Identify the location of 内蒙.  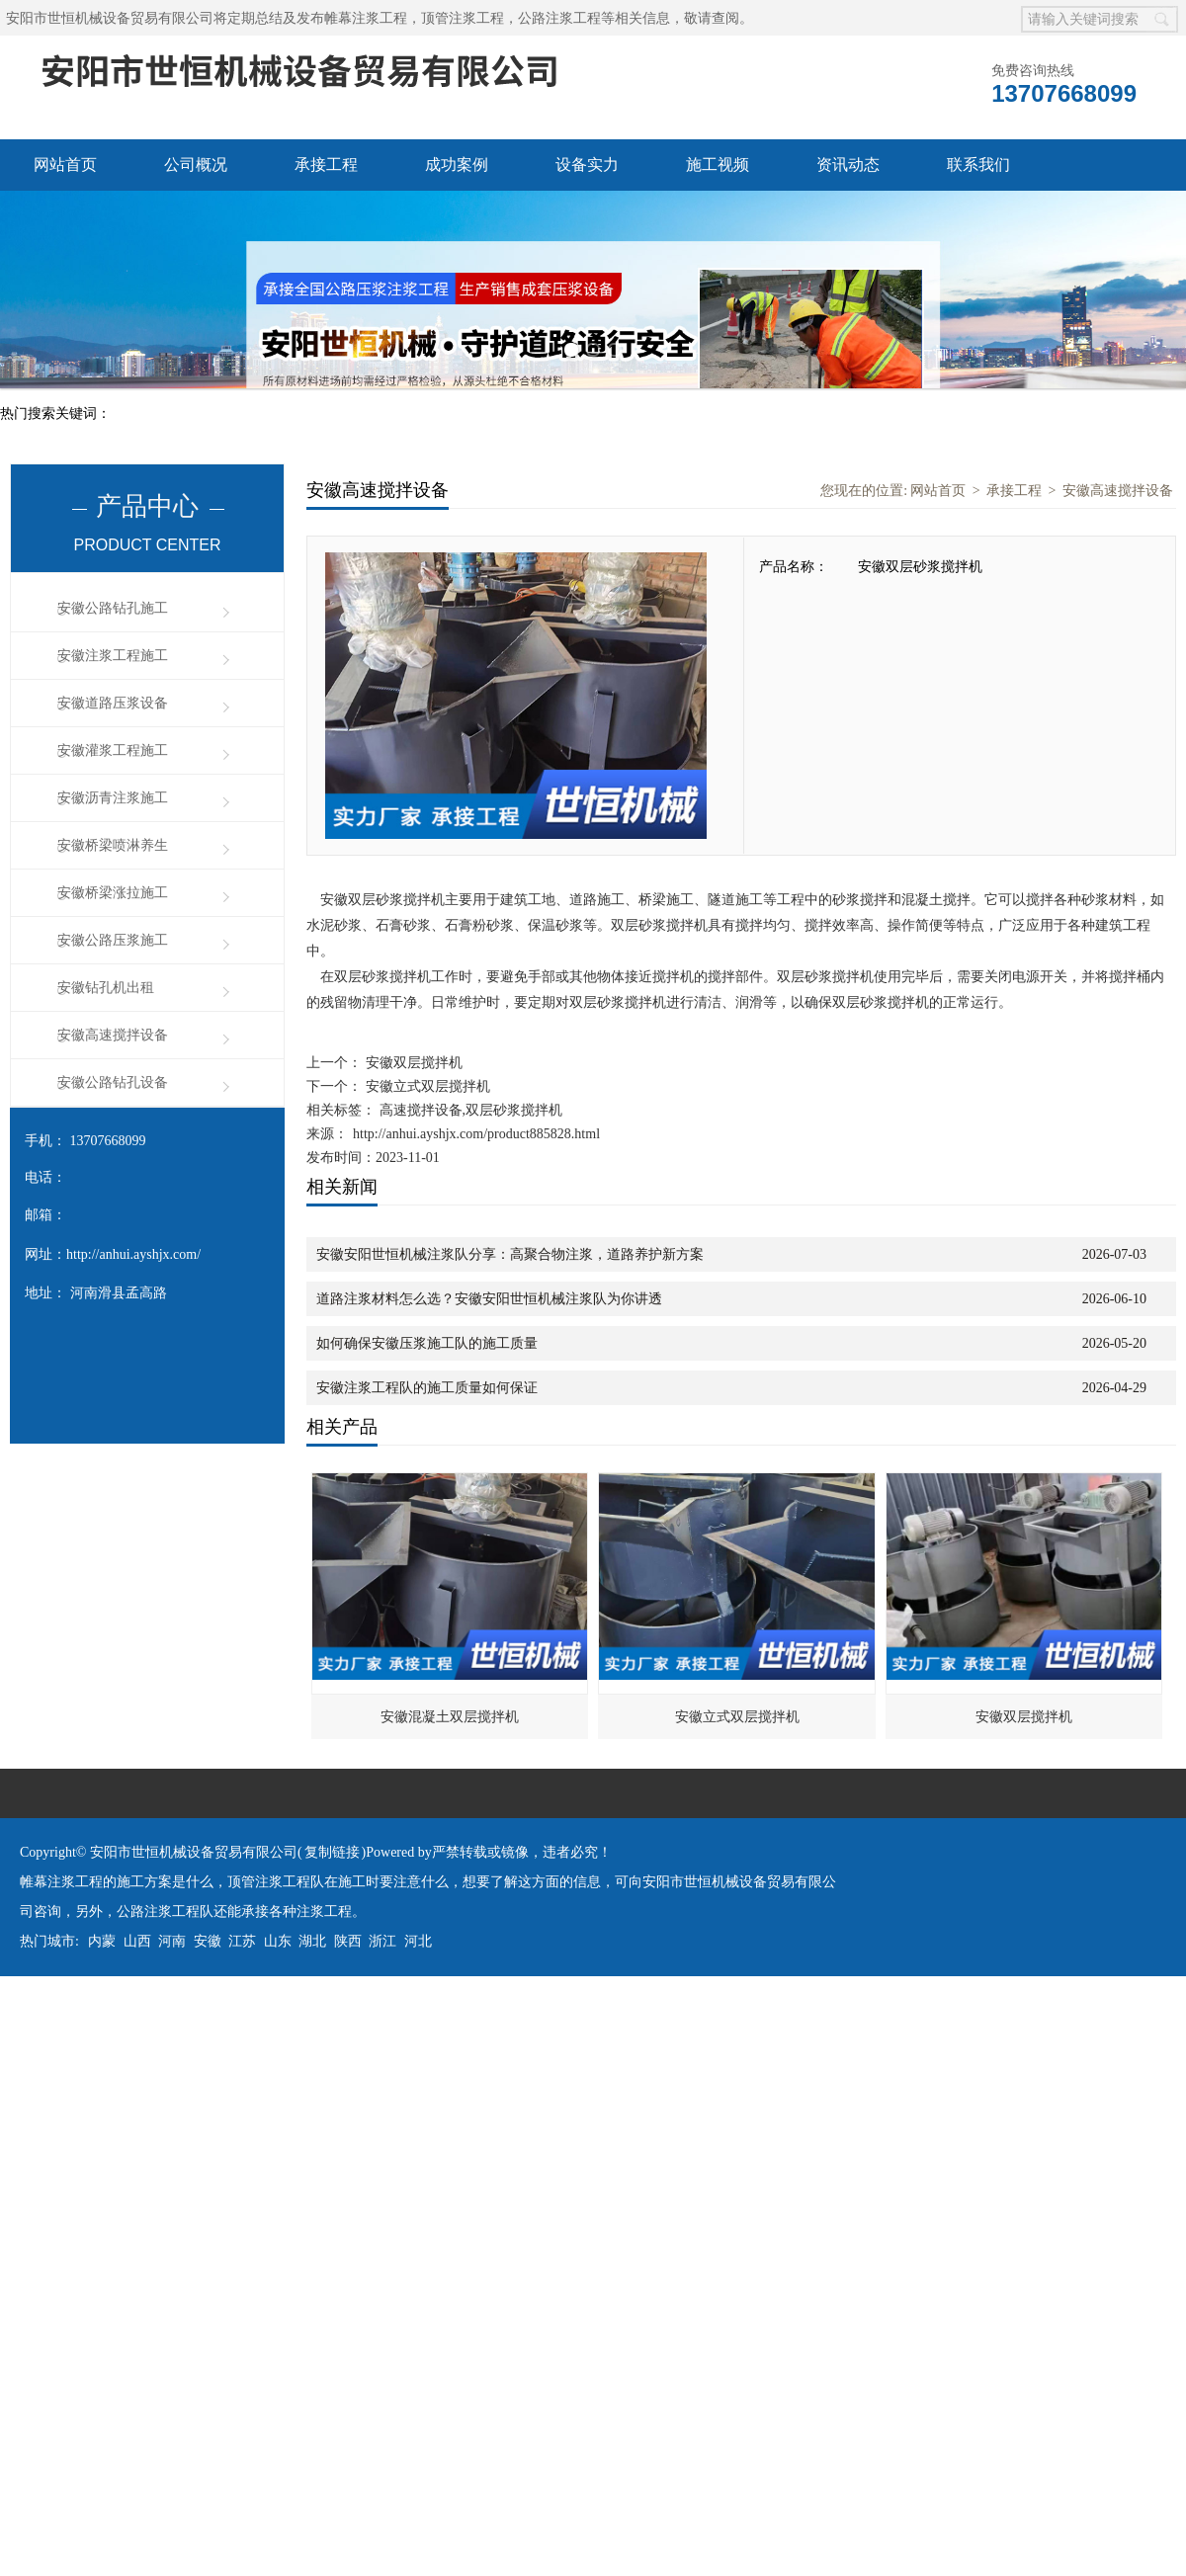
(102, 1941).